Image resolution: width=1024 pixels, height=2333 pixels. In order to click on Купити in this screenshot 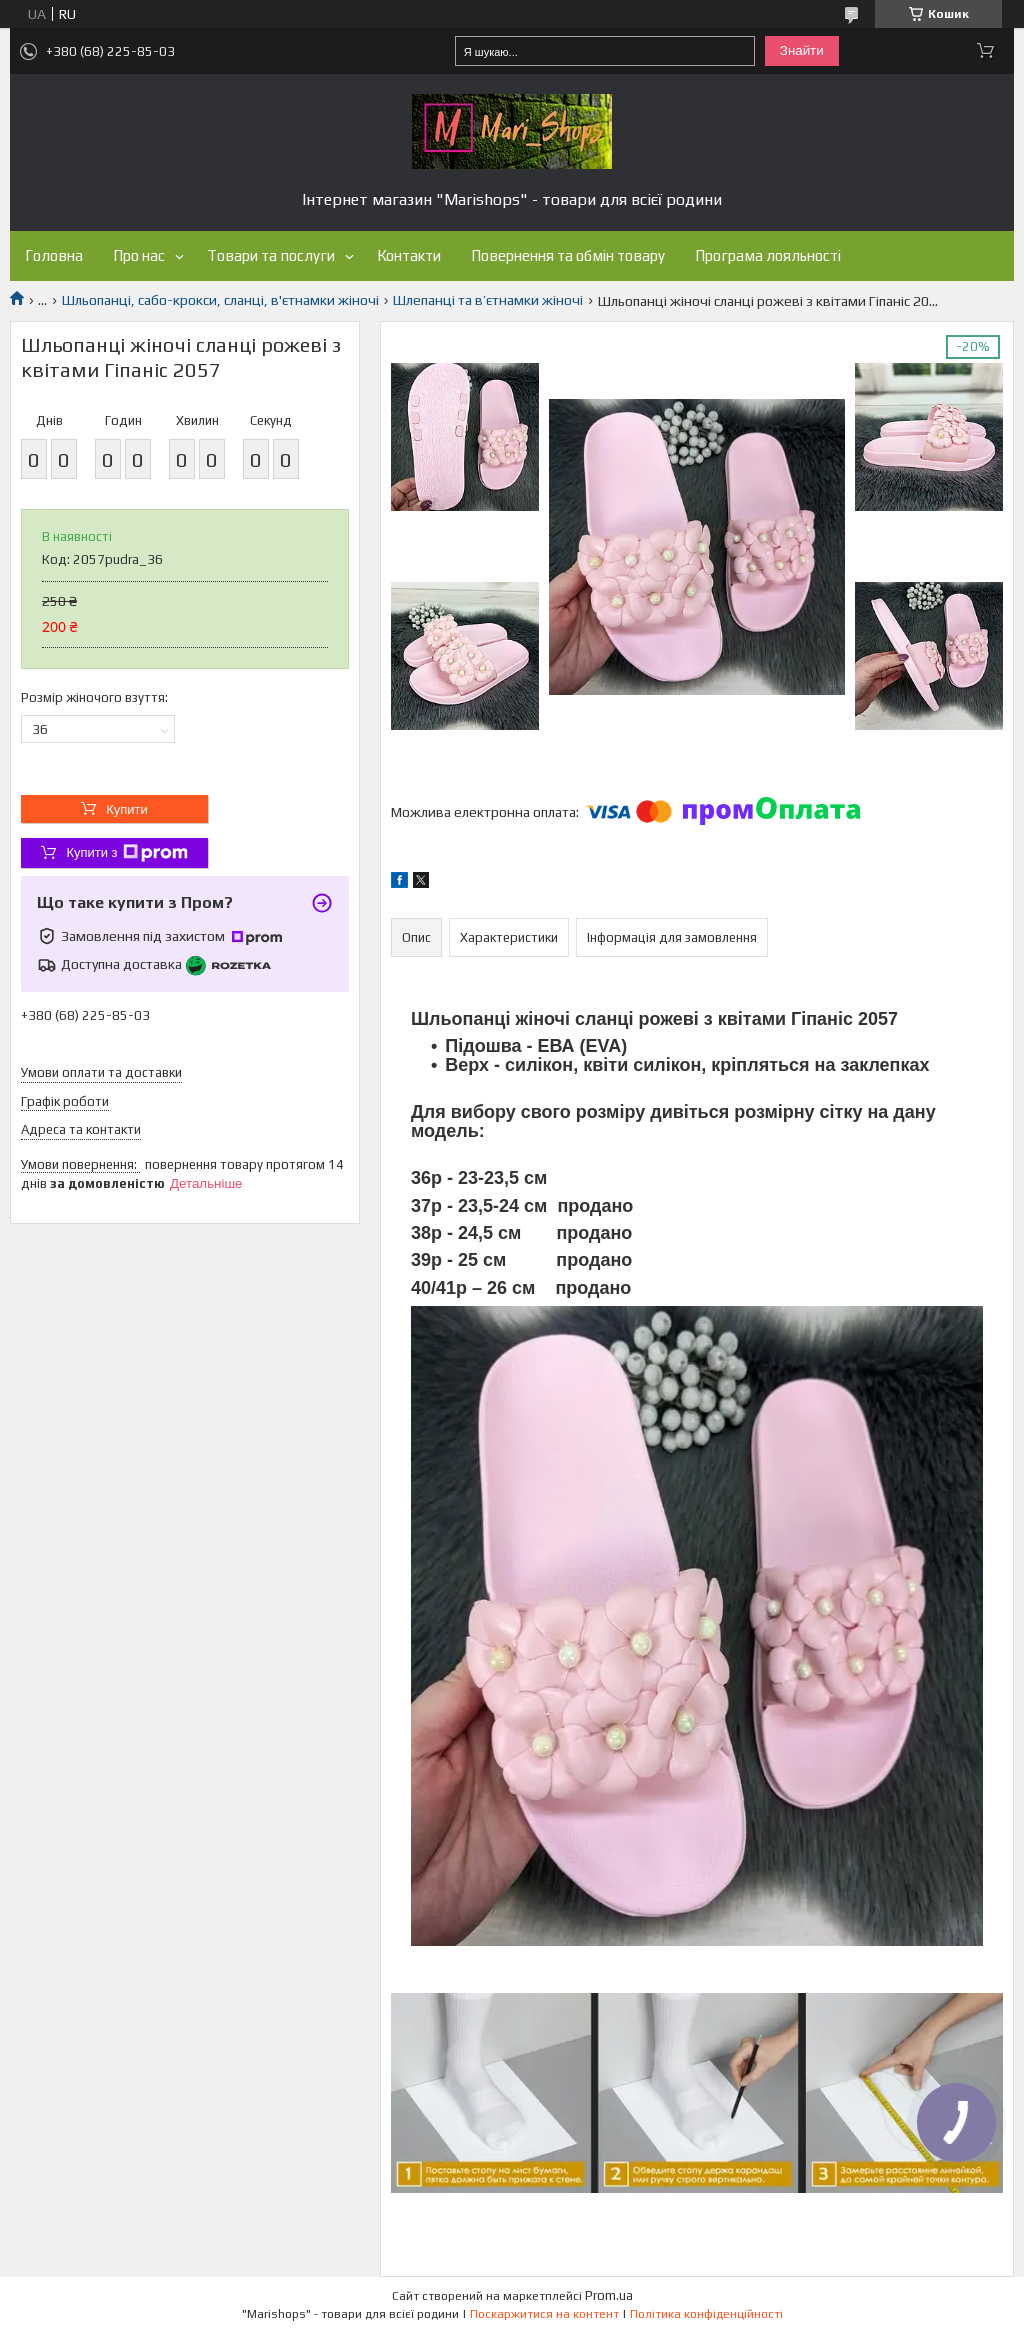, I will do `click(127, 809)`.